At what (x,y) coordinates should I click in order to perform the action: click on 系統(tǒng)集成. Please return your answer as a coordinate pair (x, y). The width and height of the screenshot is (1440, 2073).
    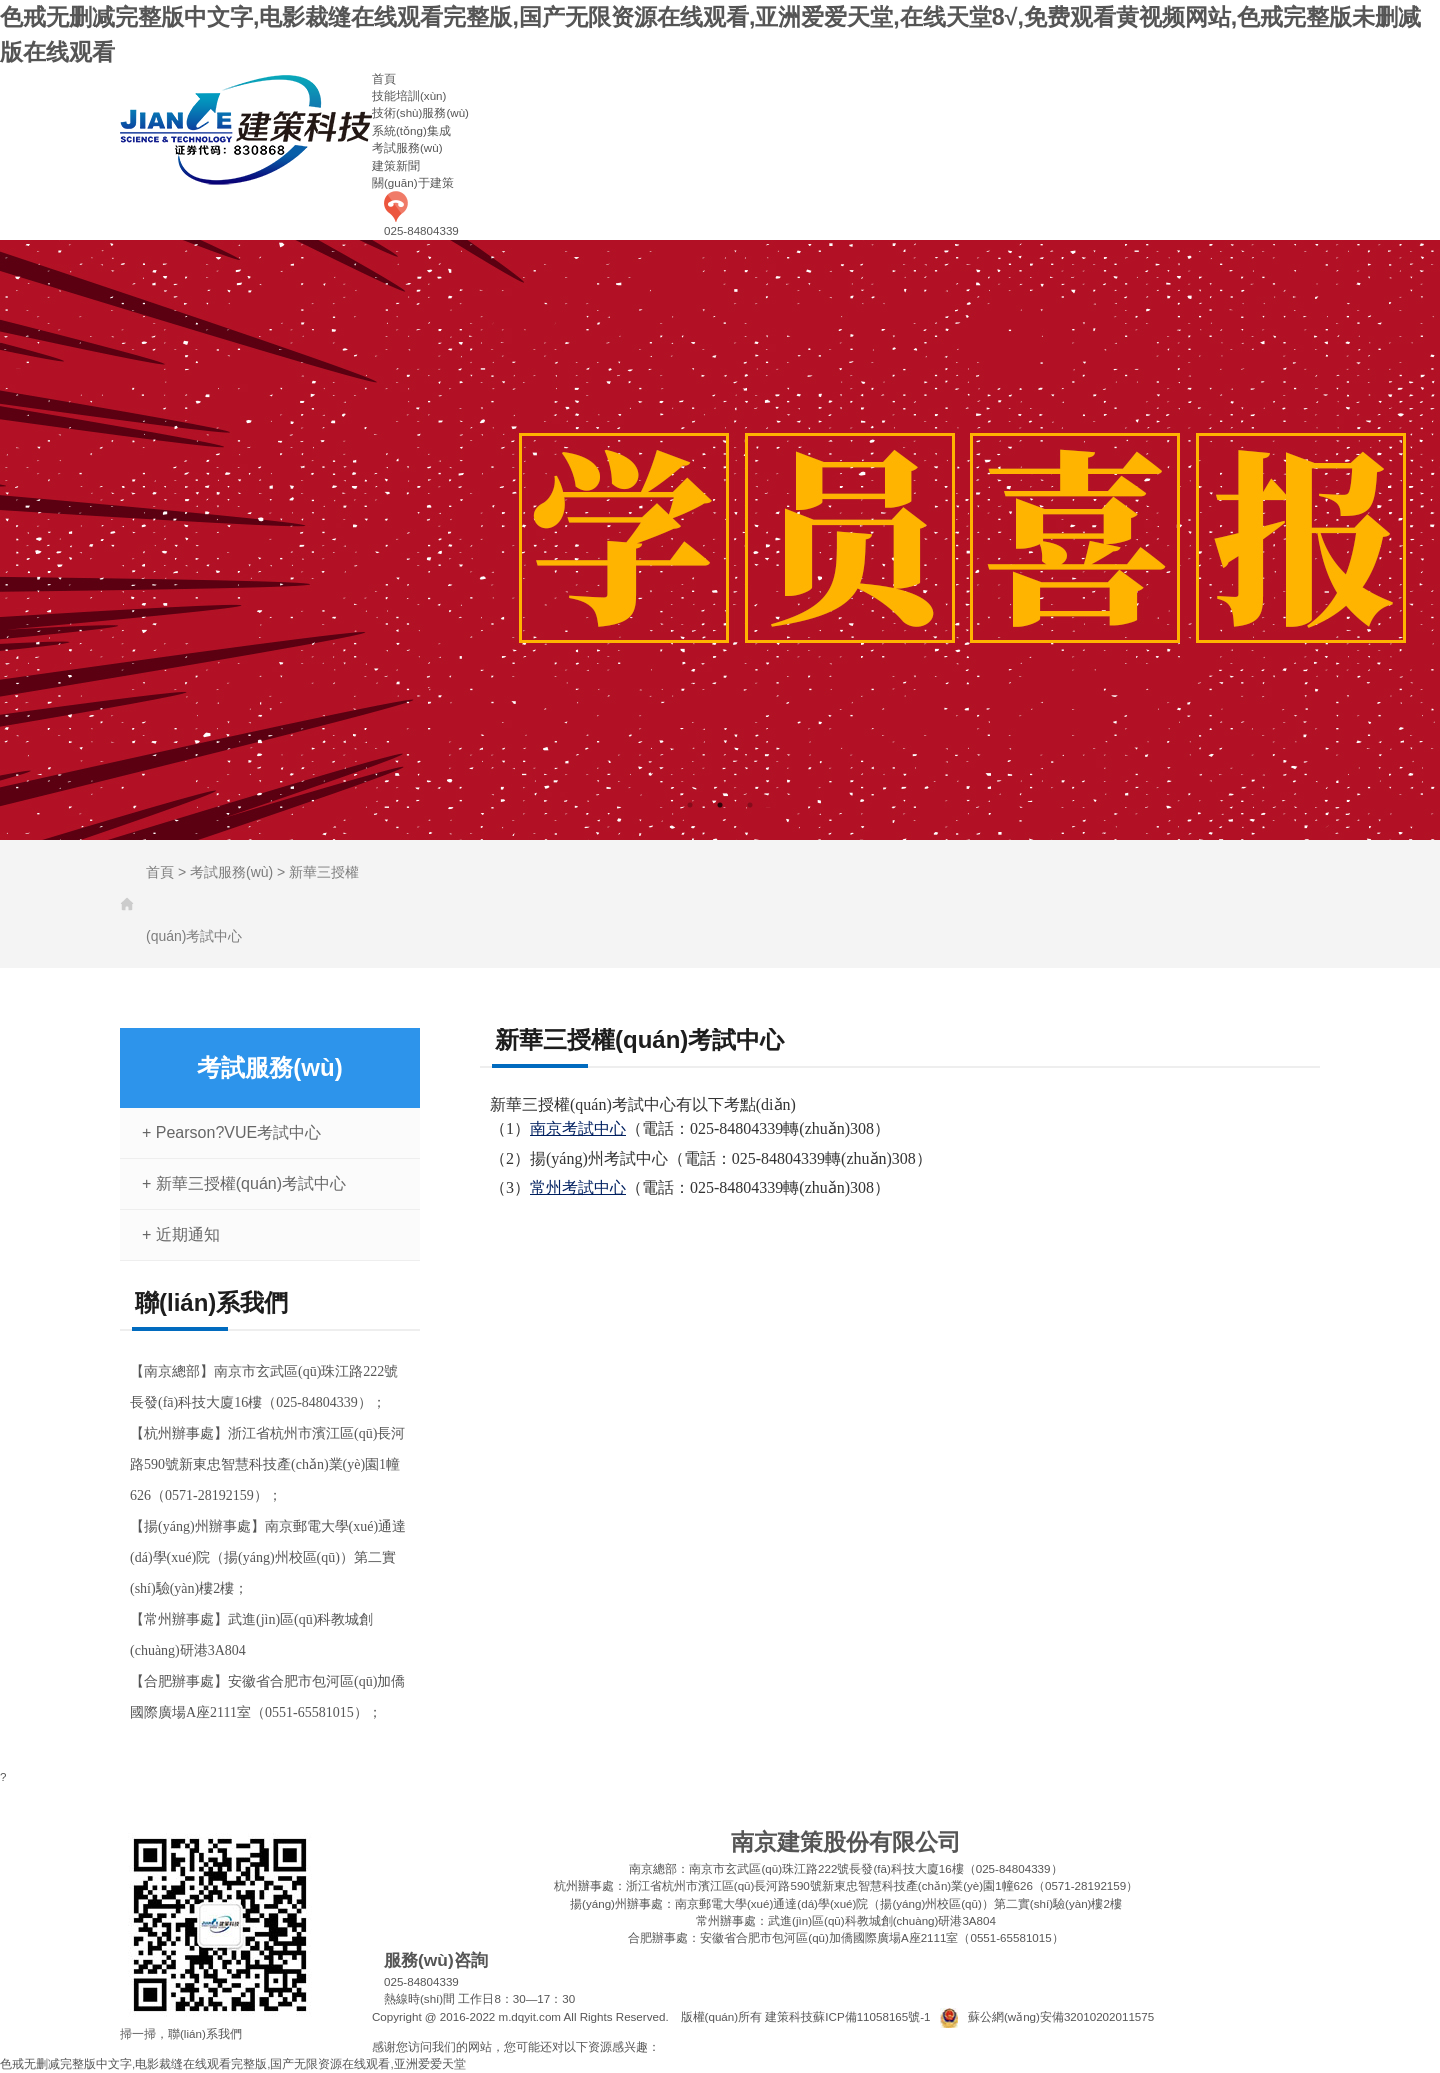
    Looking at the image, I should click on (411, 130).